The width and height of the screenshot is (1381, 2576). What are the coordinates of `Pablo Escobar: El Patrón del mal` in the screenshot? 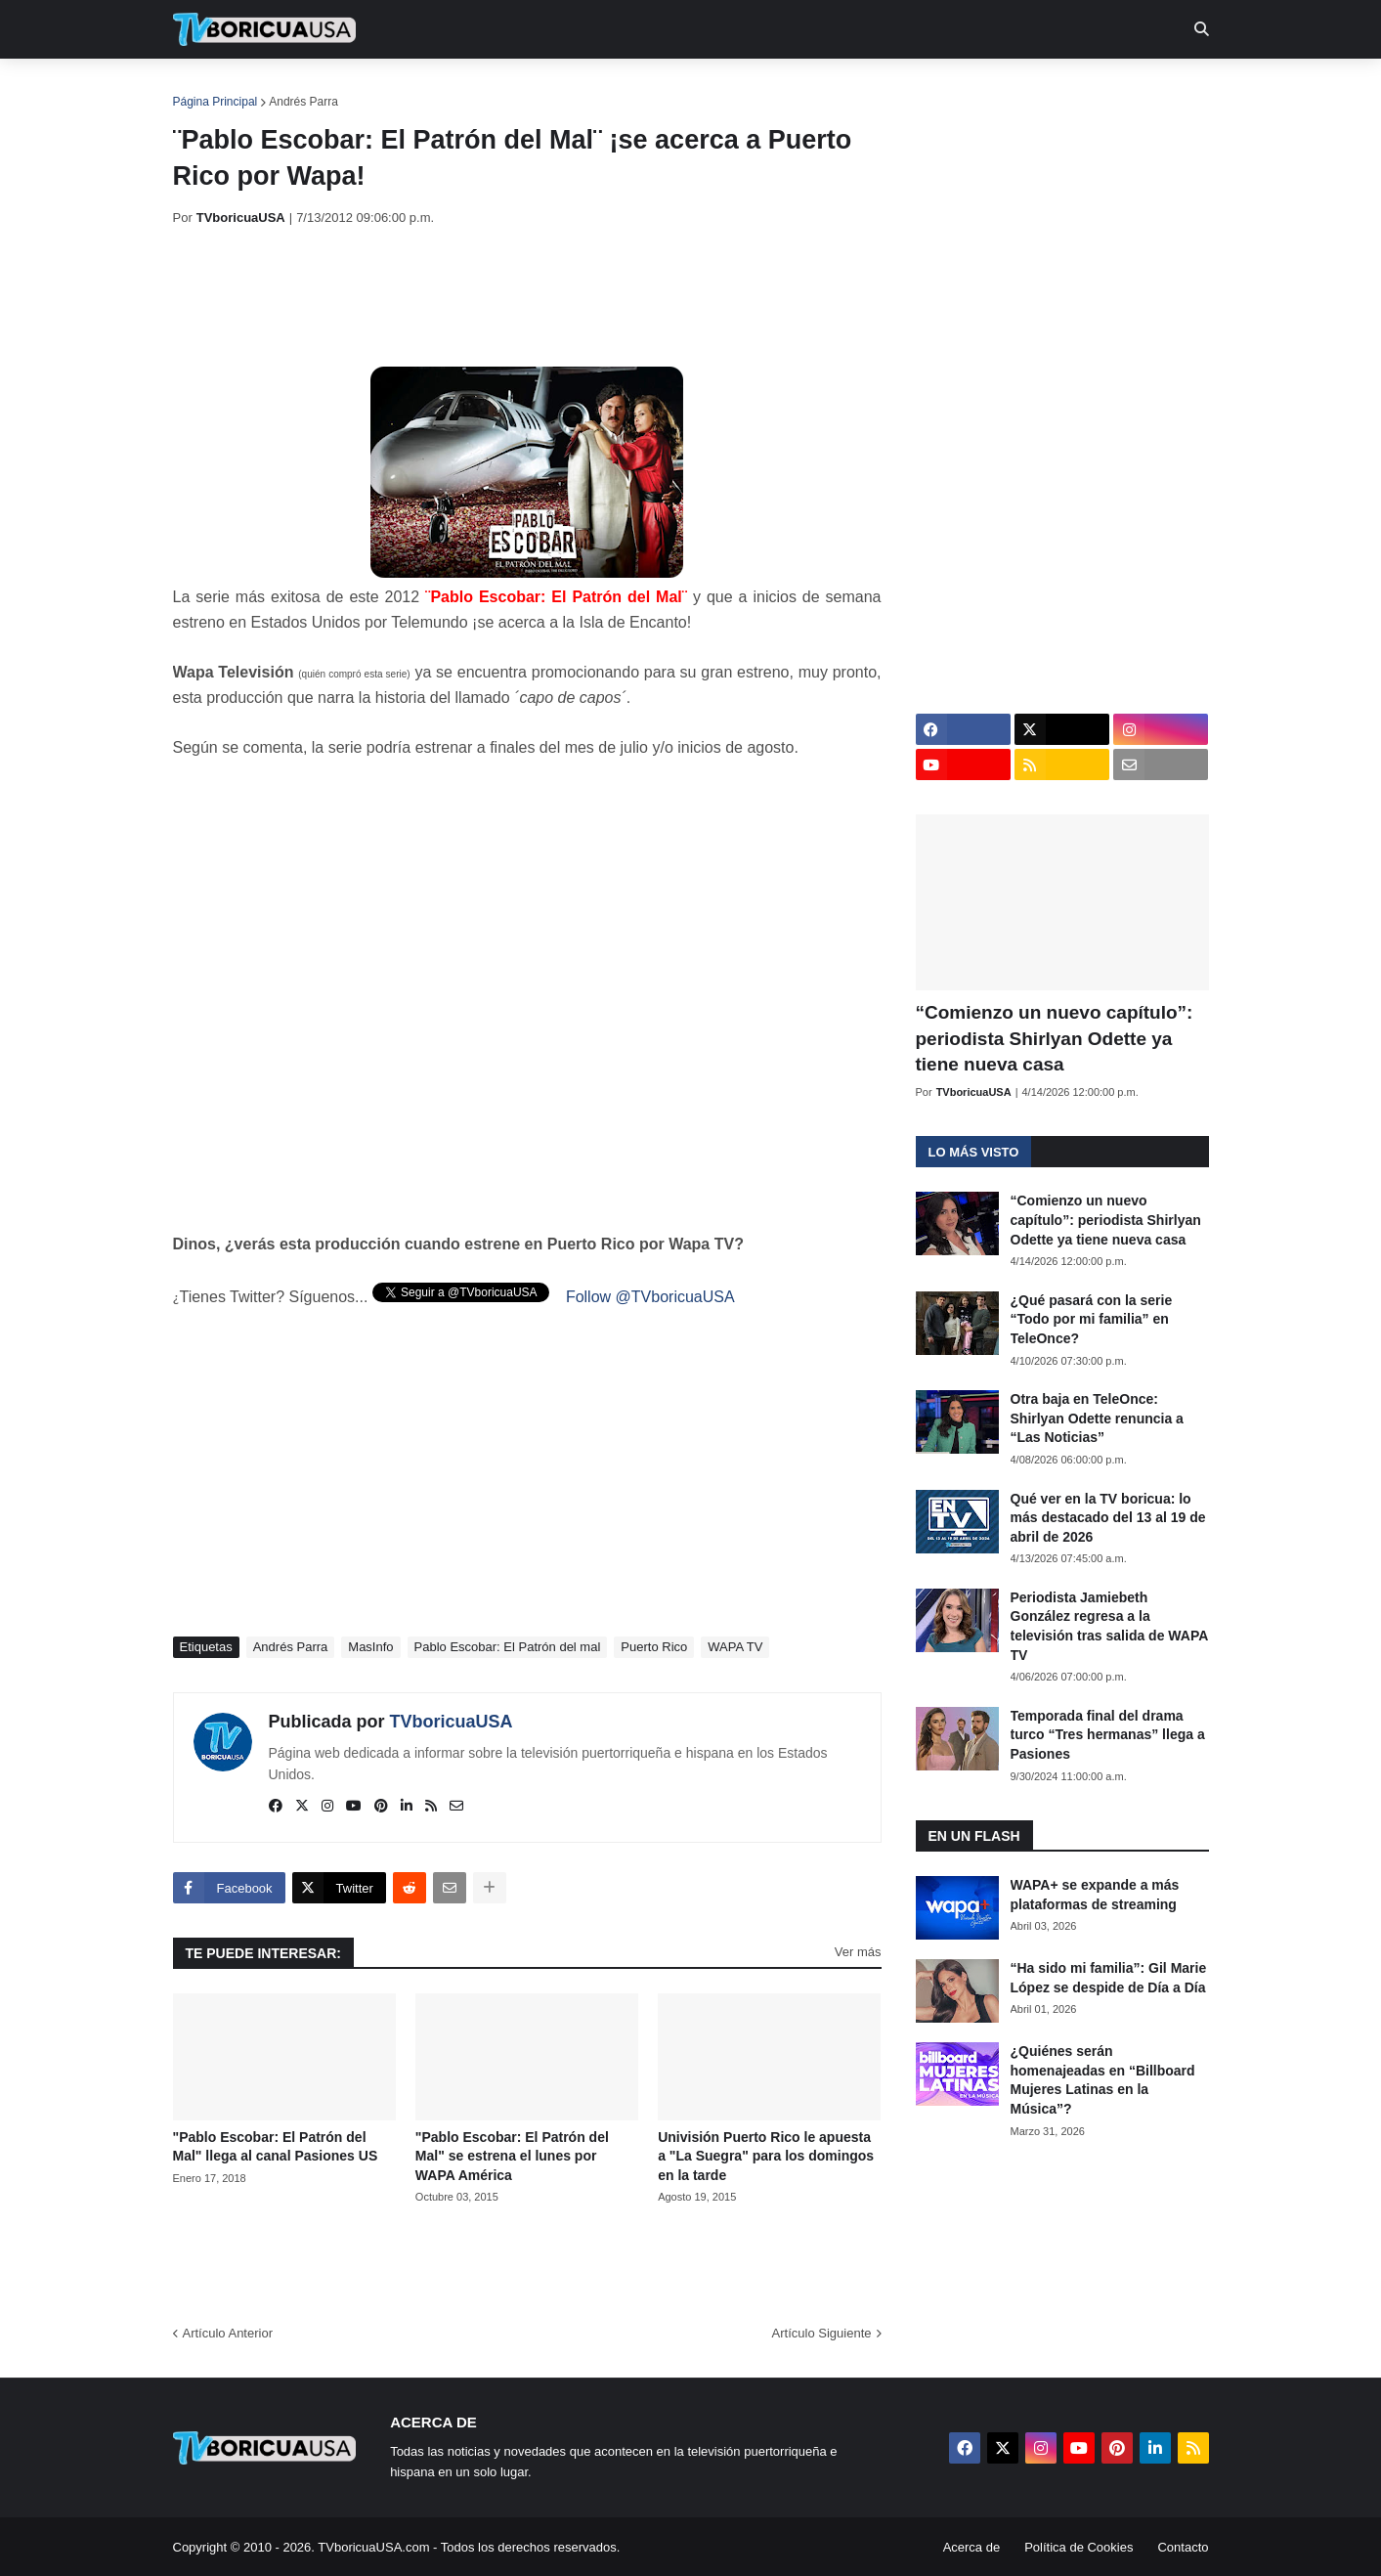 It's located at (507, 1646).